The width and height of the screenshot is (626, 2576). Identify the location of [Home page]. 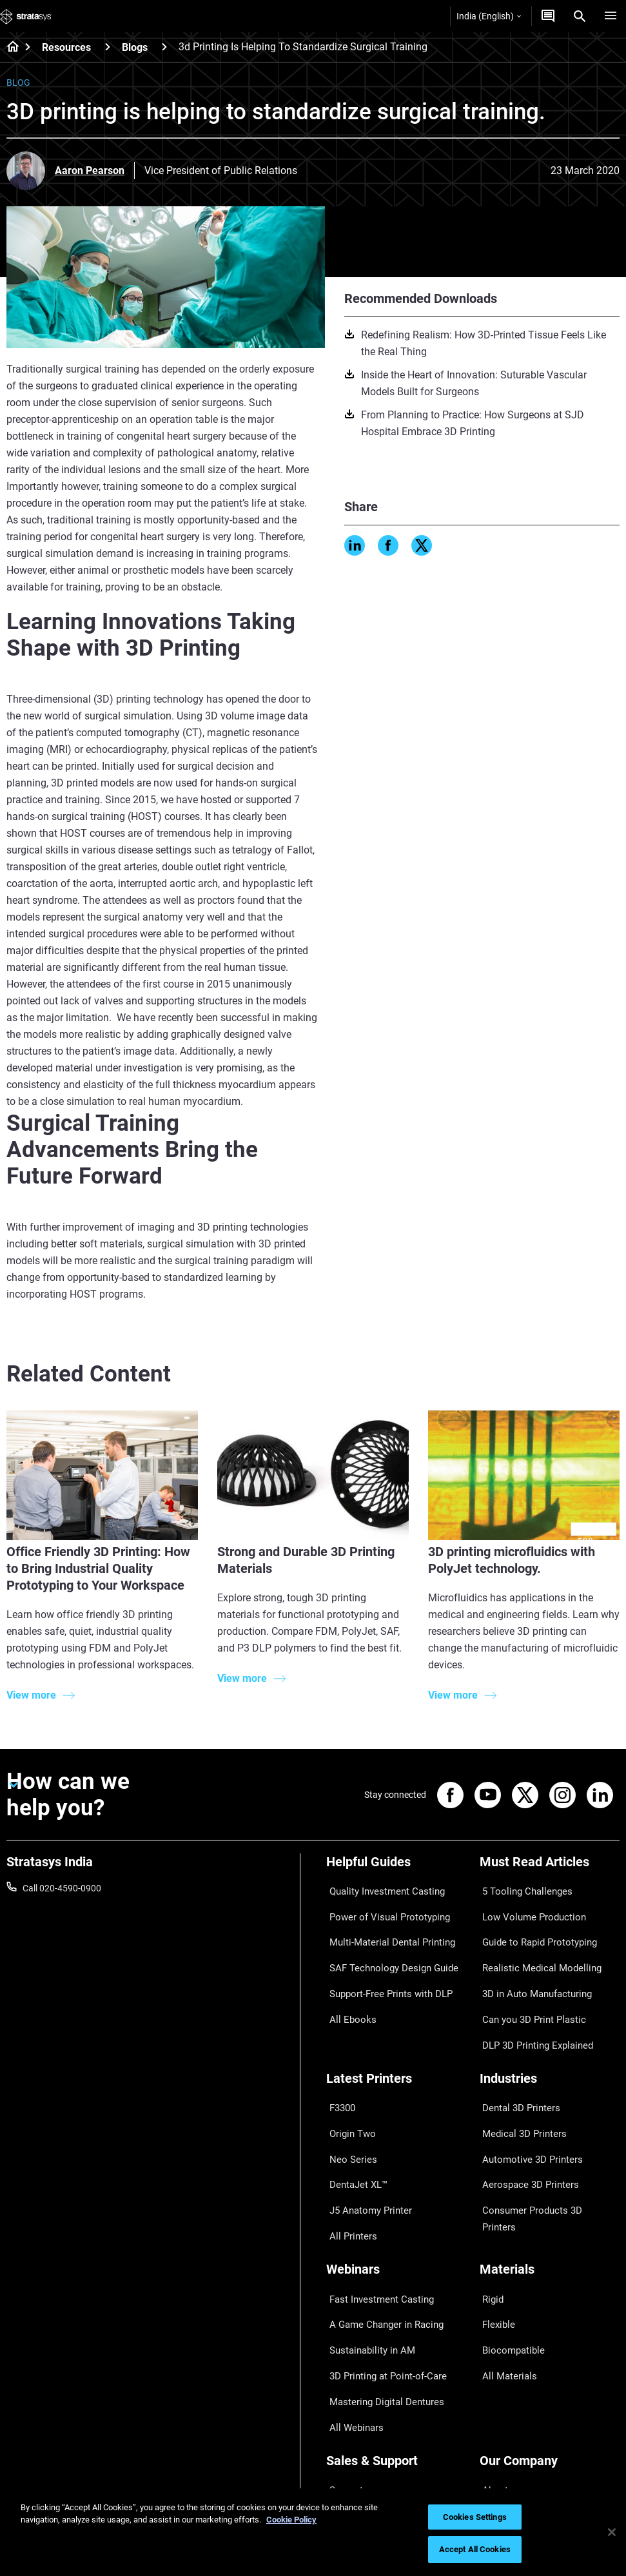
(8, 47).